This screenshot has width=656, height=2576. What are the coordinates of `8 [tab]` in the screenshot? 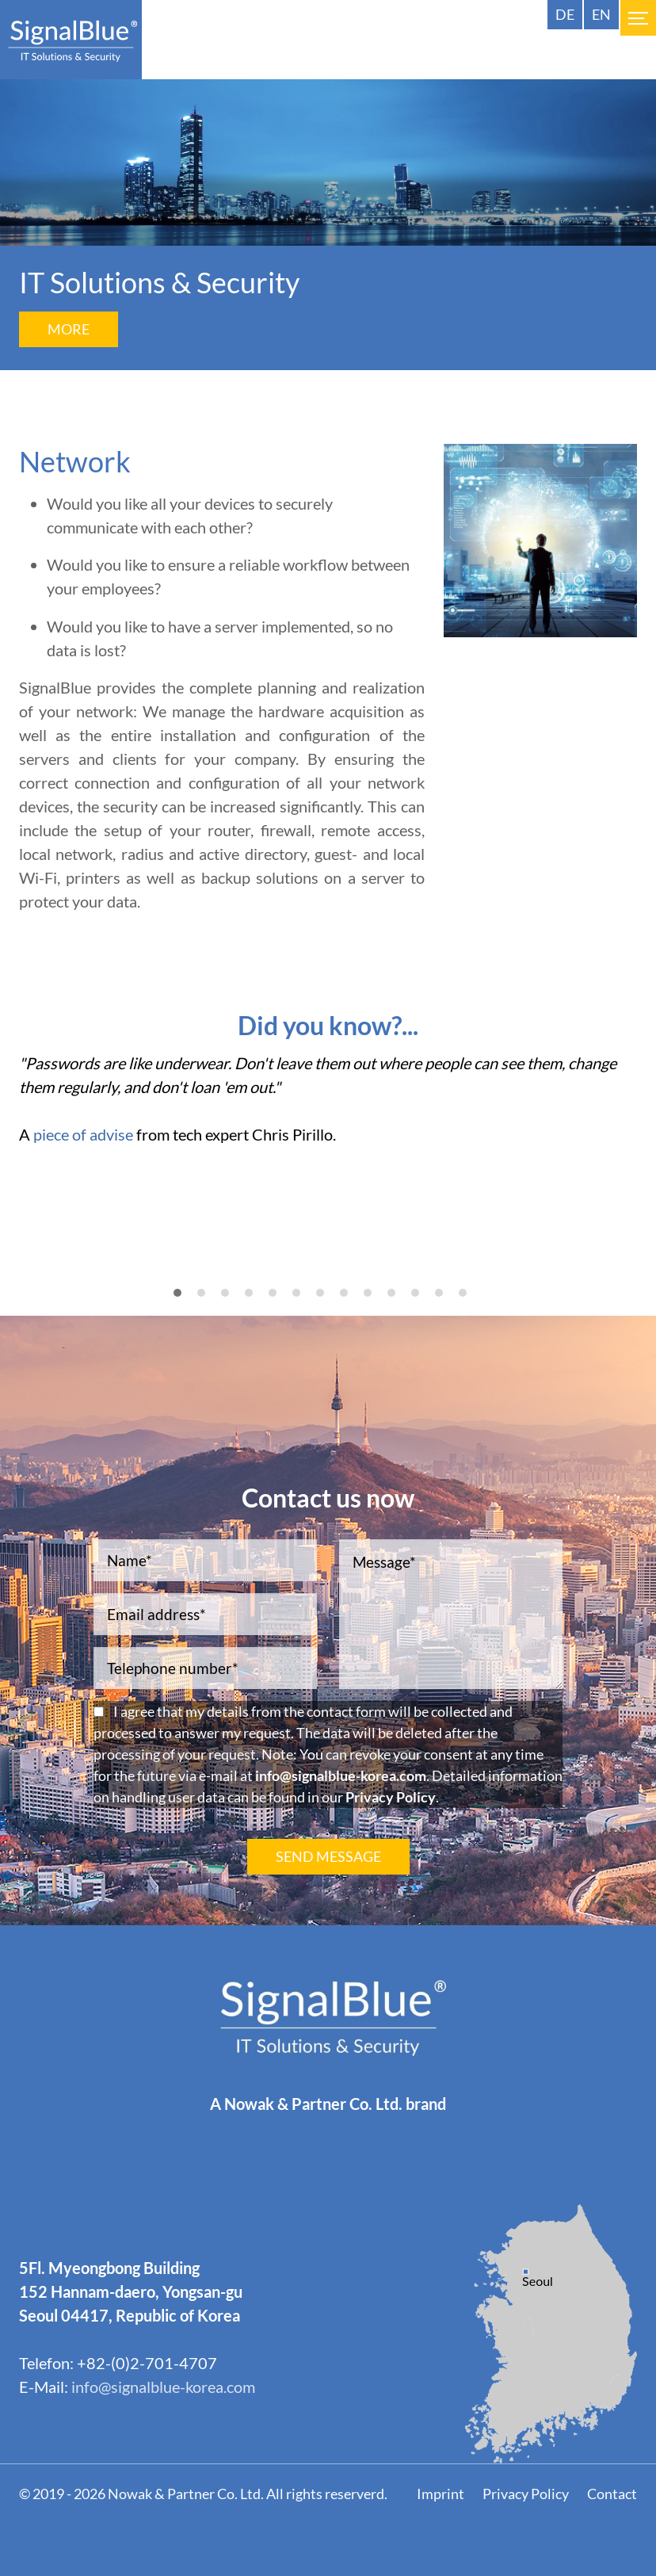 It's located at (349, 1301).